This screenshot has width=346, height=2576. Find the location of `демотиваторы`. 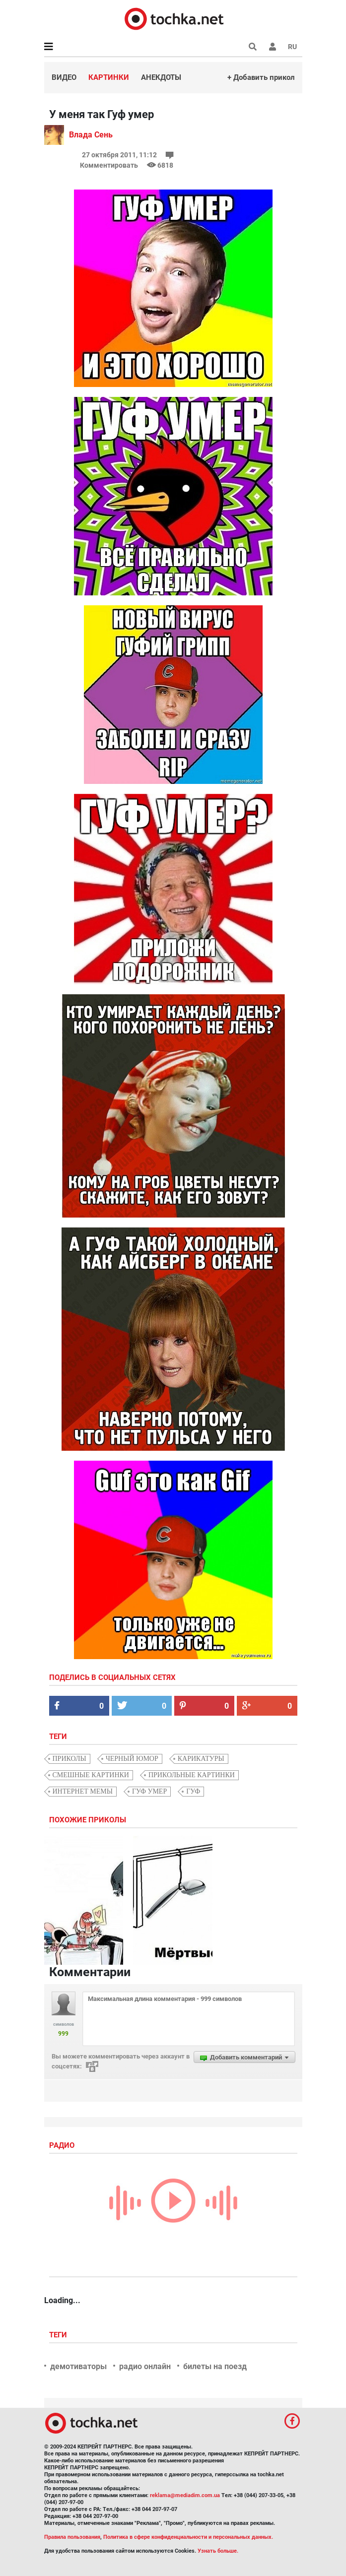

демотиваторы is located at coordinates (78, 2366).